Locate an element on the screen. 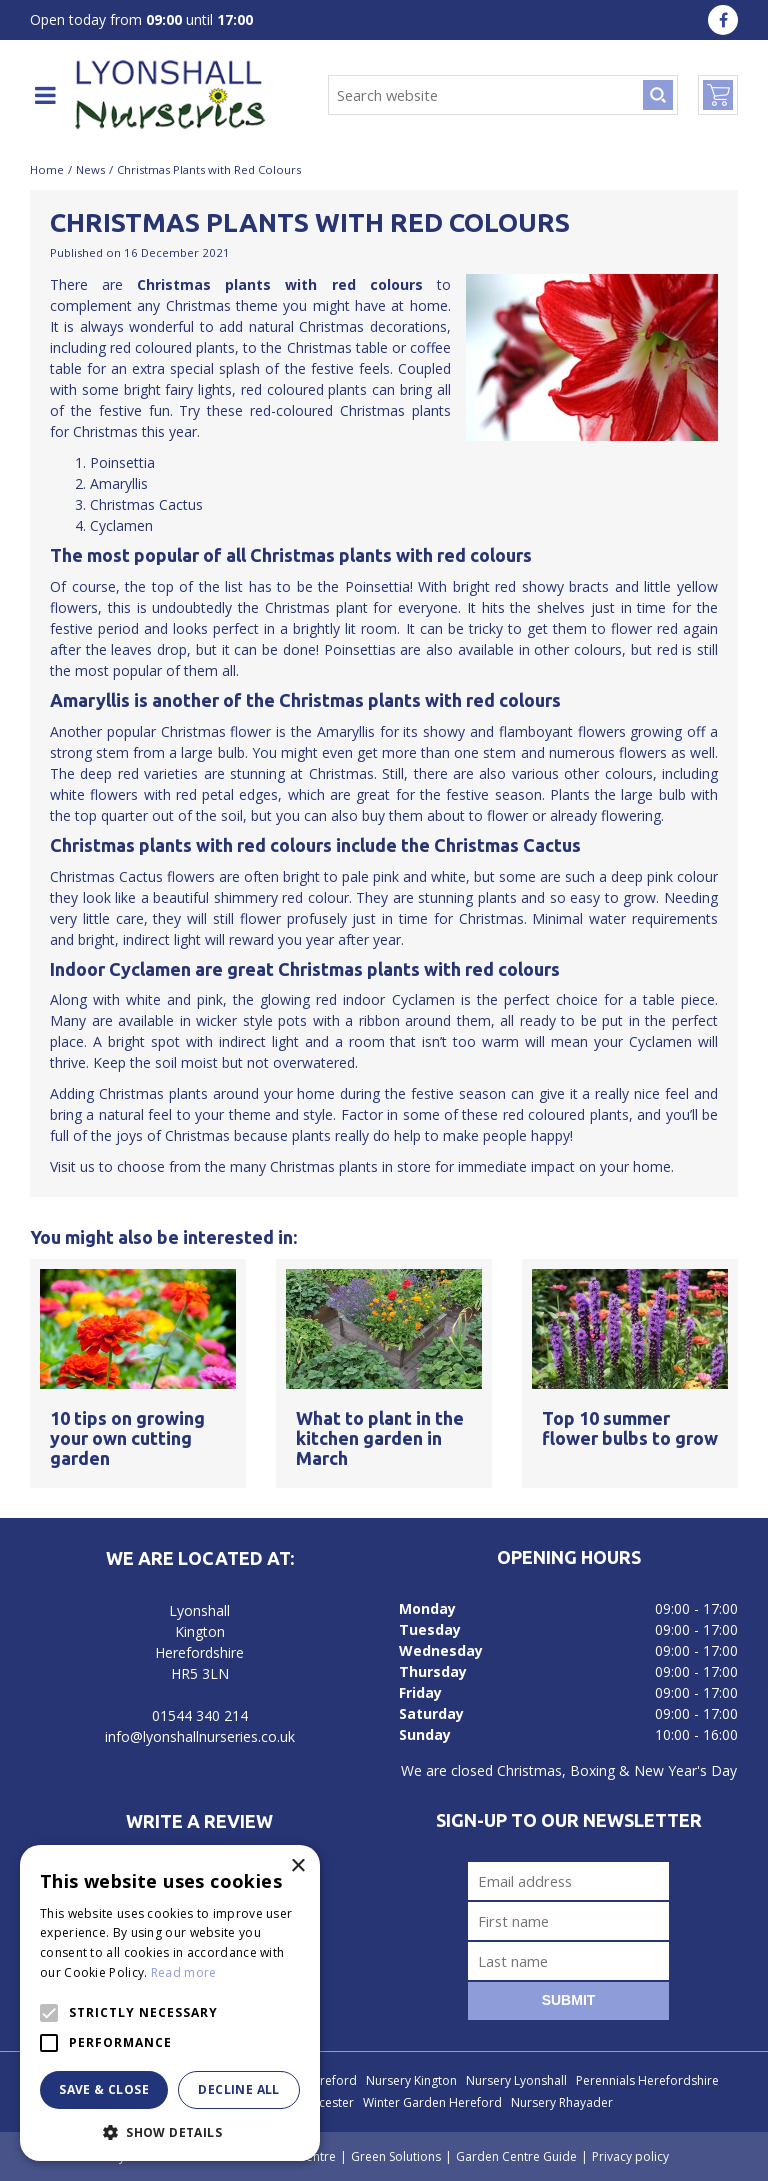 The height and width of the screenshot is (2181, 768). Top 10 summer flower bulbs to grow is located at coordinates (630, 1428).